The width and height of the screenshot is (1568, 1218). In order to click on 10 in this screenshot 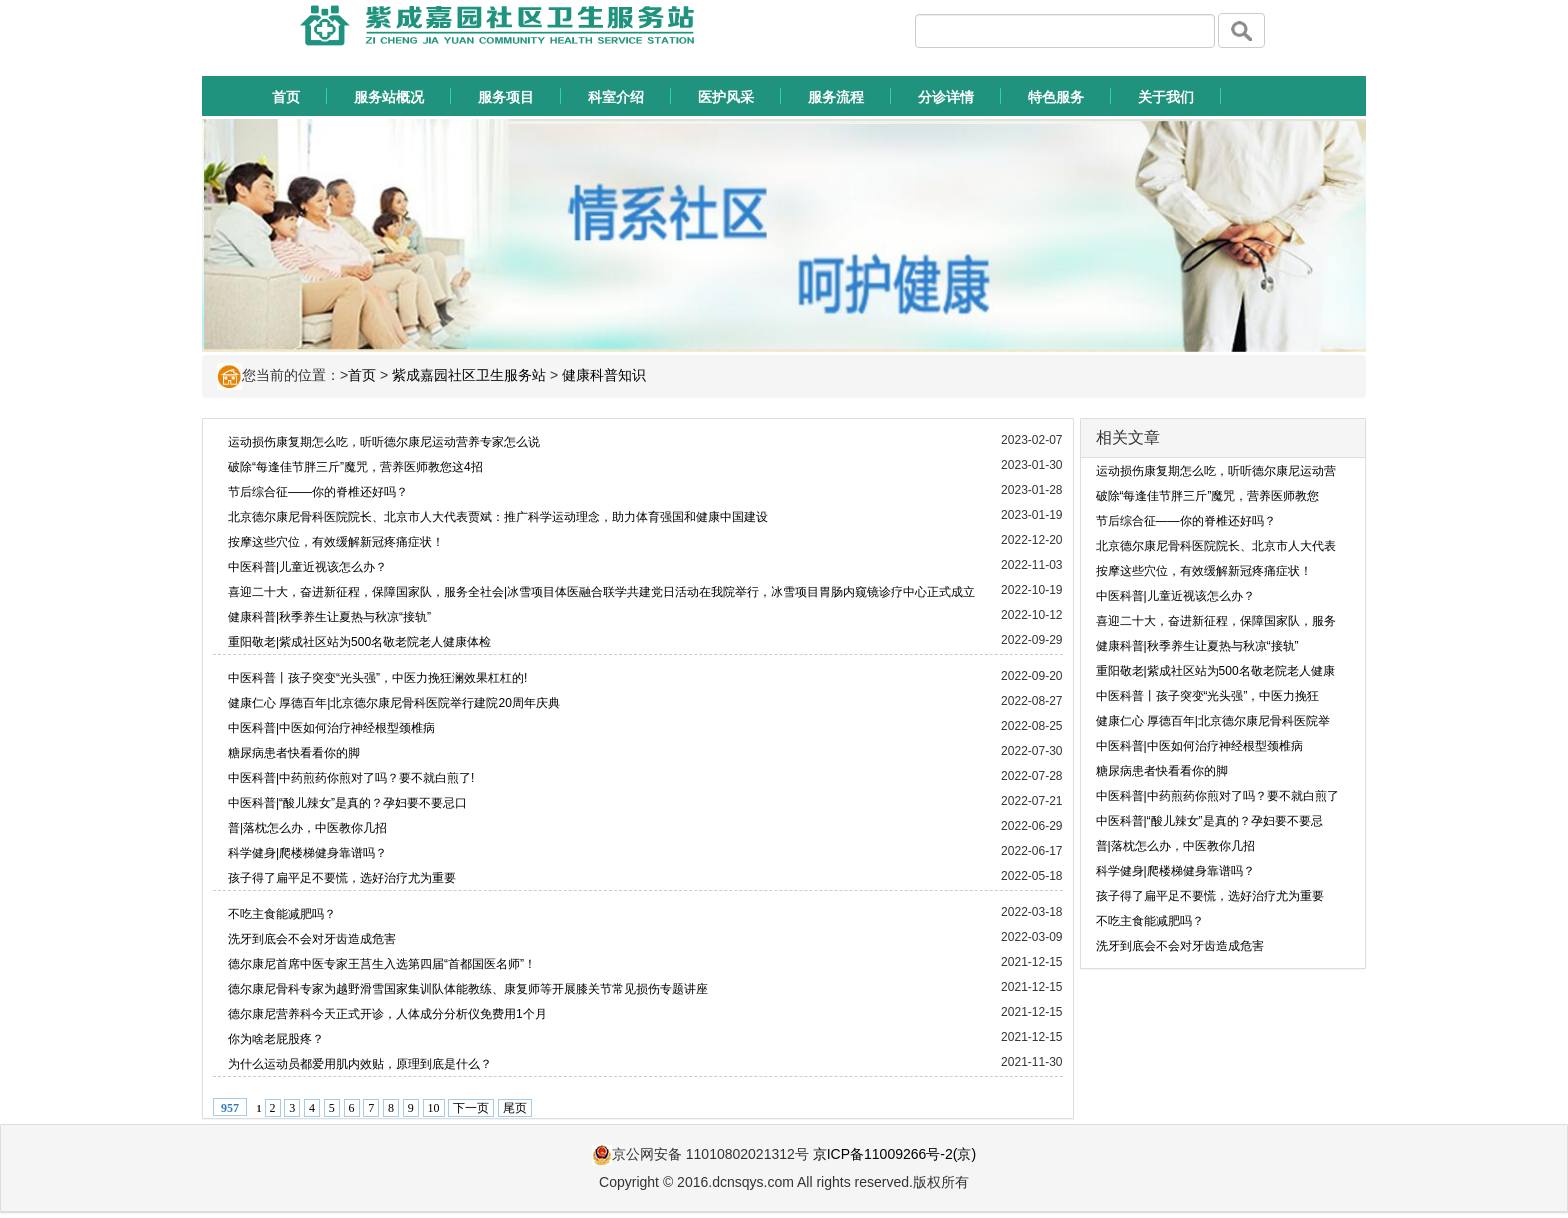, I will do `click(434, 1108)`.